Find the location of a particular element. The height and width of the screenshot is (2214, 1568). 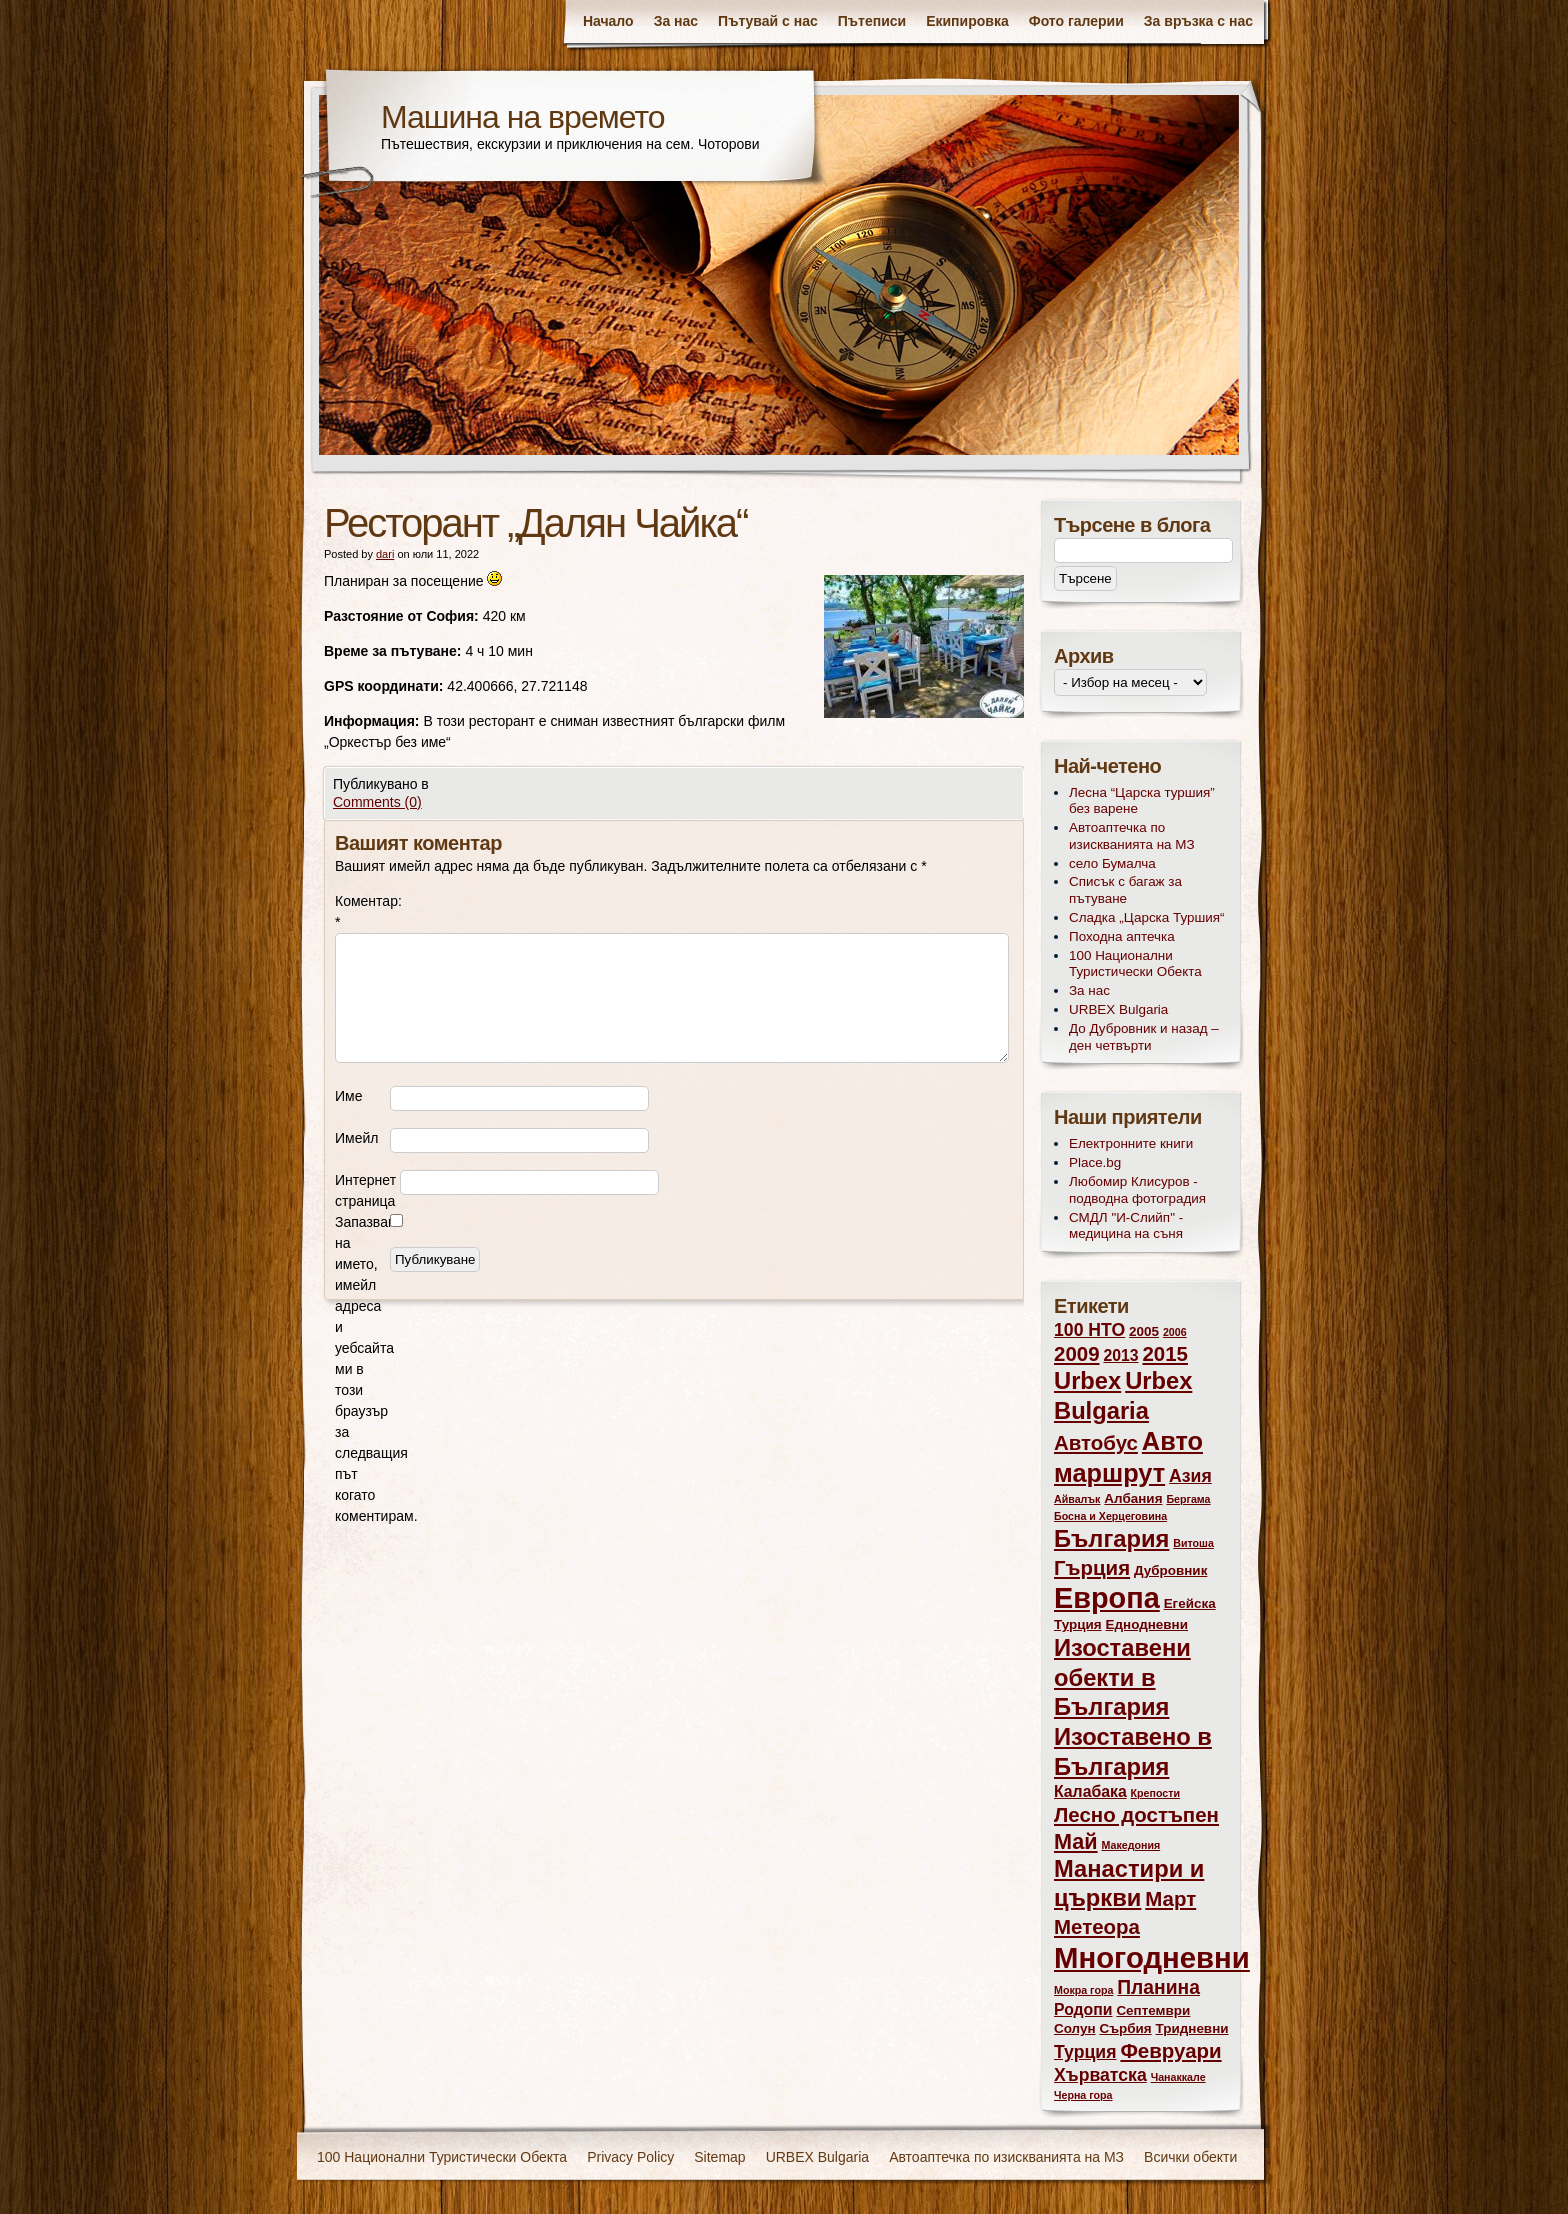

Турция [Турция (5 обекти)] is located at coordinates (1085, 2052).